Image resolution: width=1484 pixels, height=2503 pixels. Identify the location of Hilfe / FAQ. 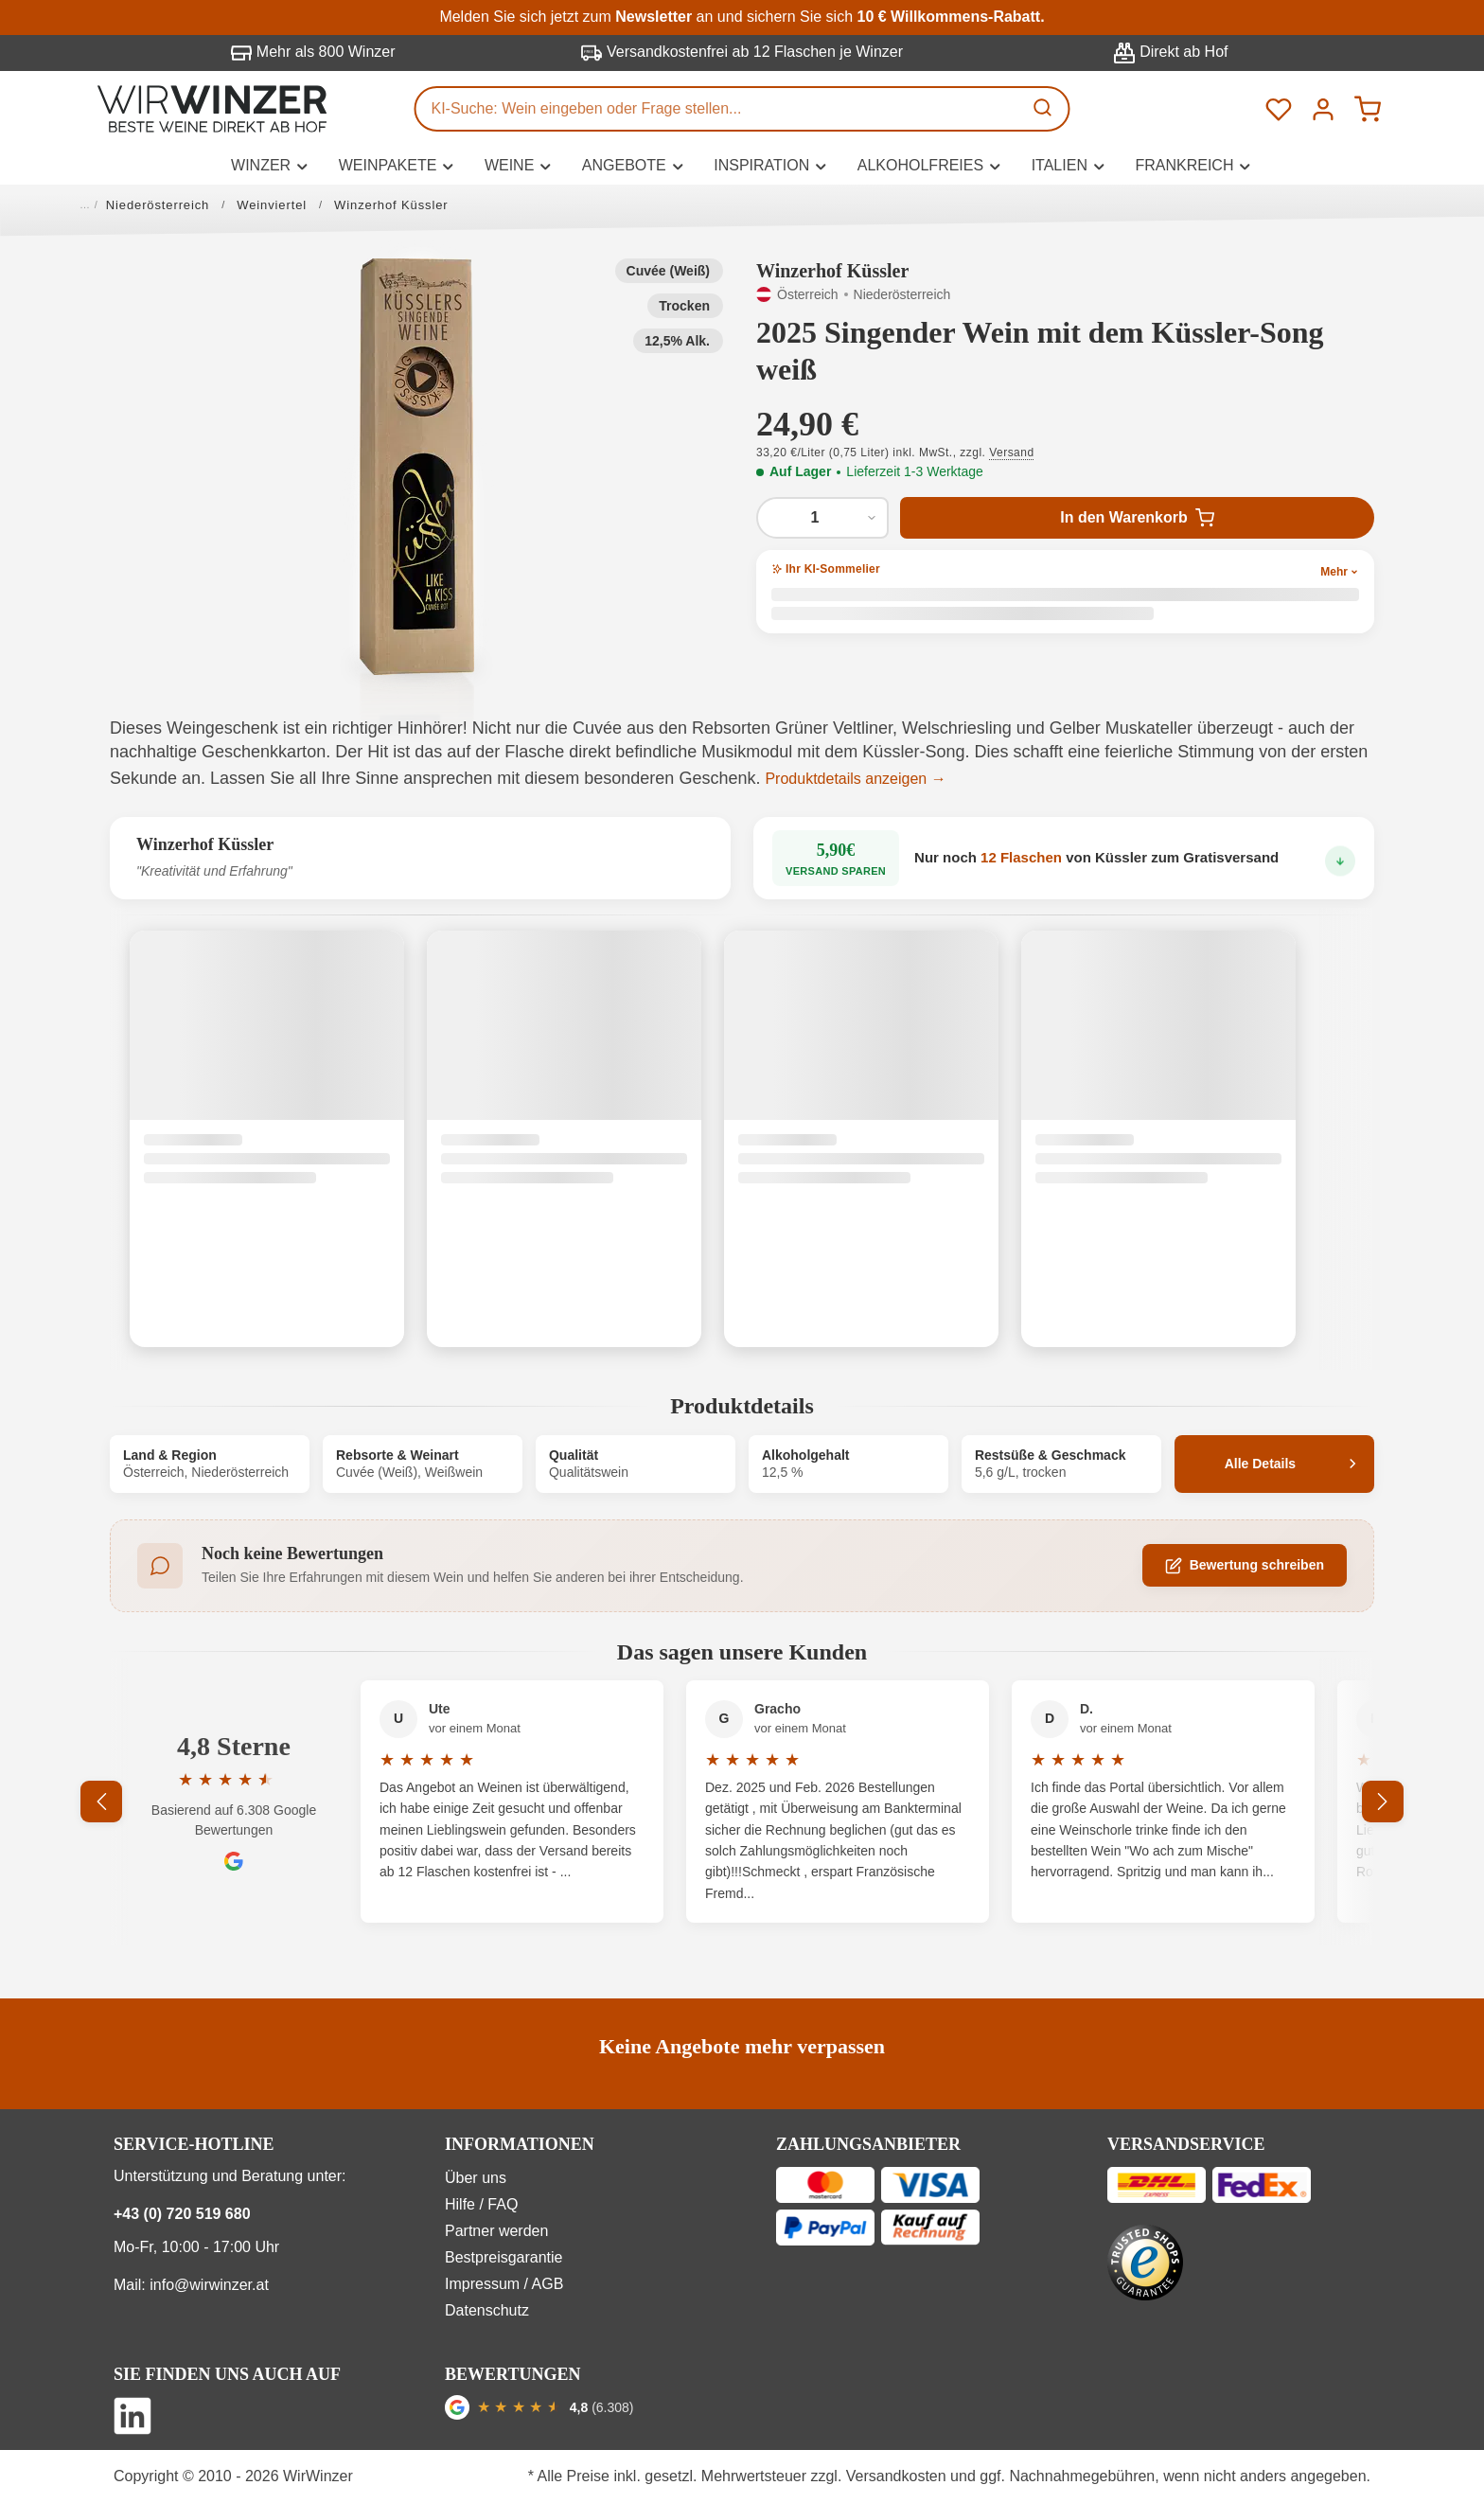
(481, 2204).